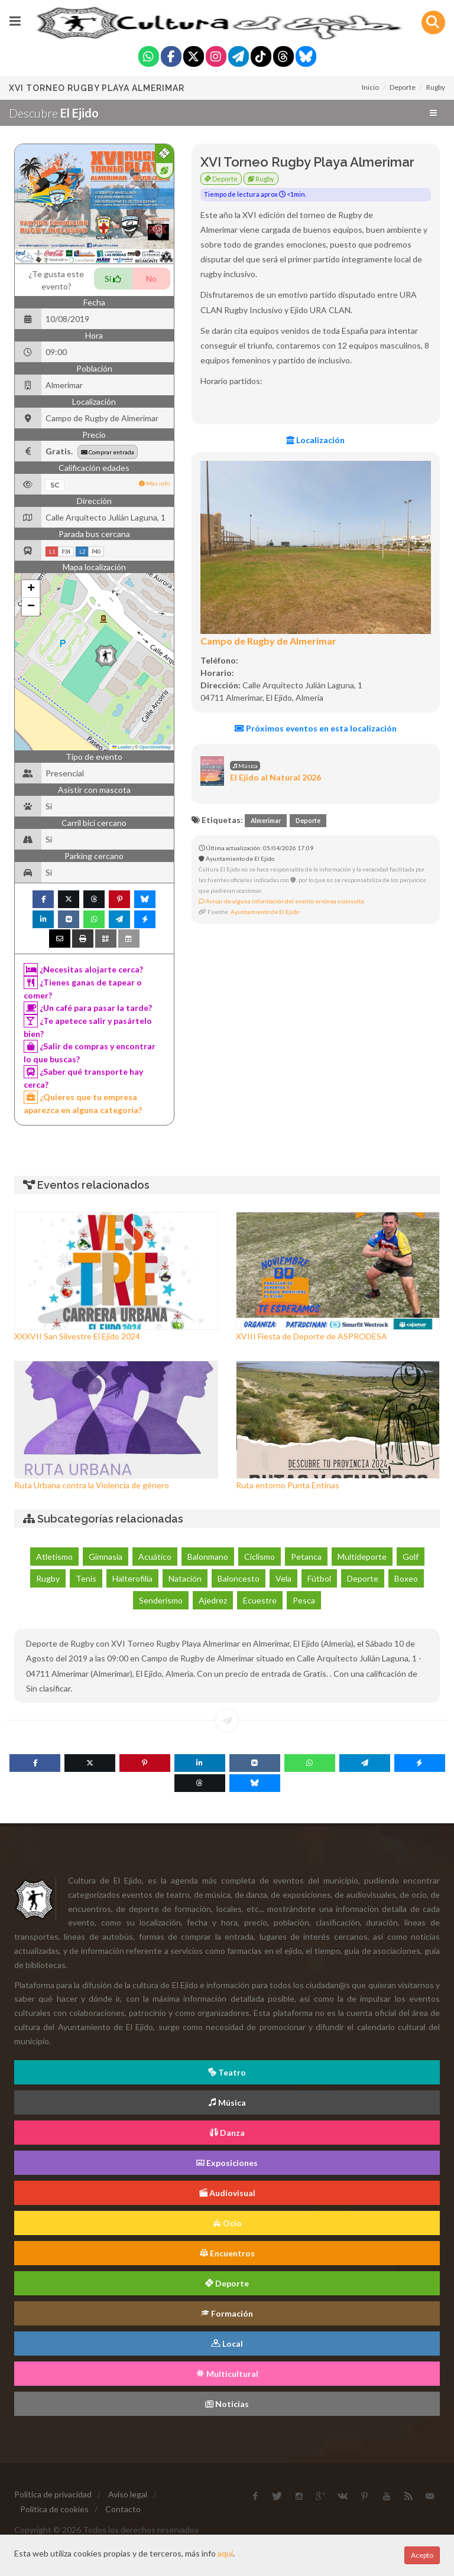 The image size is (454, 2576). What do you see at coordinates (311, 1336) in the screenshot?
I see `XVIII Fiesta de Deporte de ASPRODESA` at bounding box center [311, 1336].